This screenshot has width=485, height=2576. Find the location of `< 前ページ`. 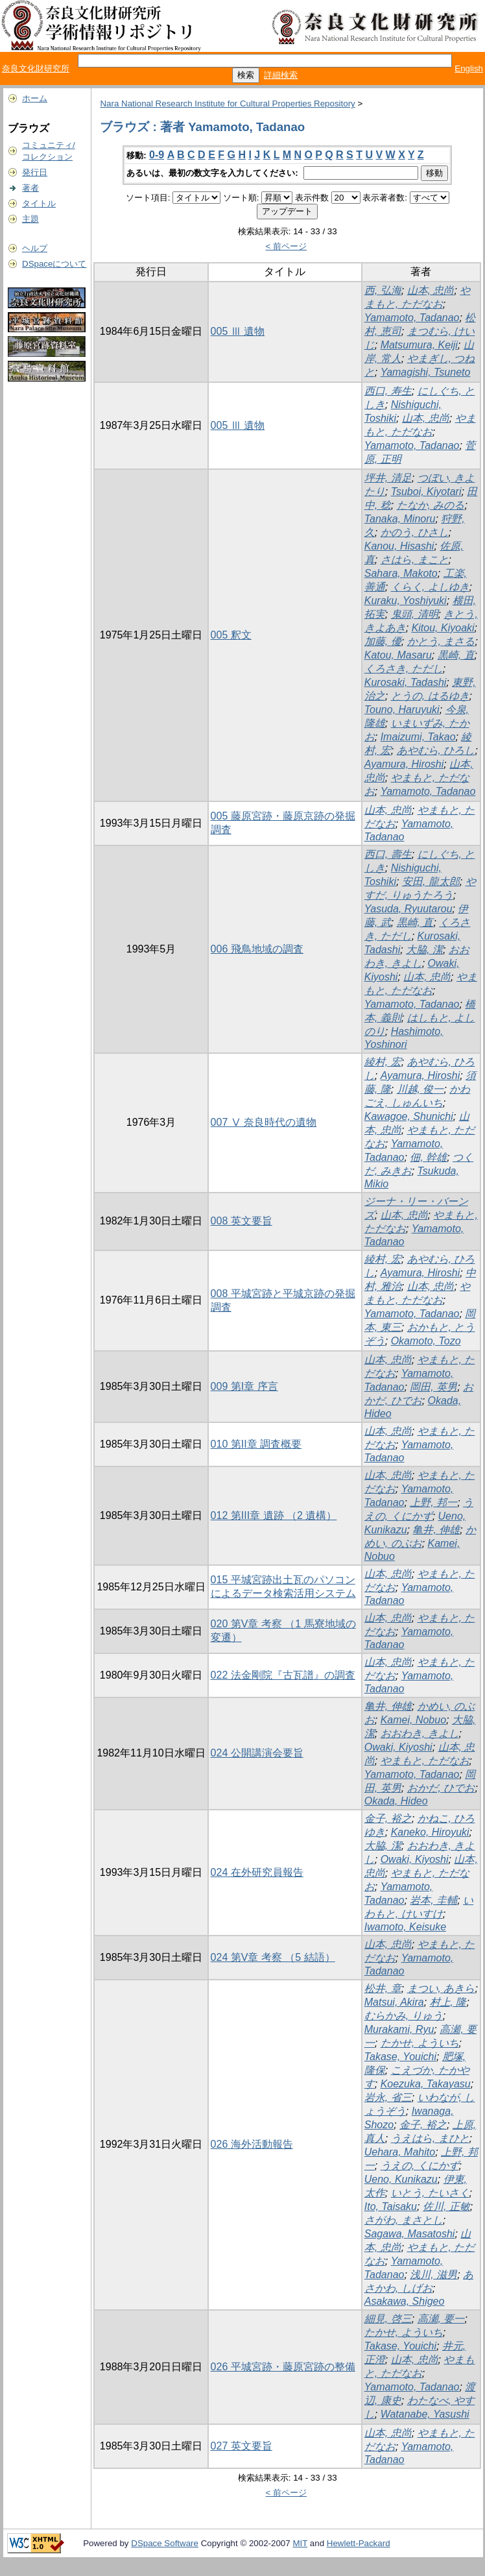

< 前ページ is located at coordinates (286, 246).